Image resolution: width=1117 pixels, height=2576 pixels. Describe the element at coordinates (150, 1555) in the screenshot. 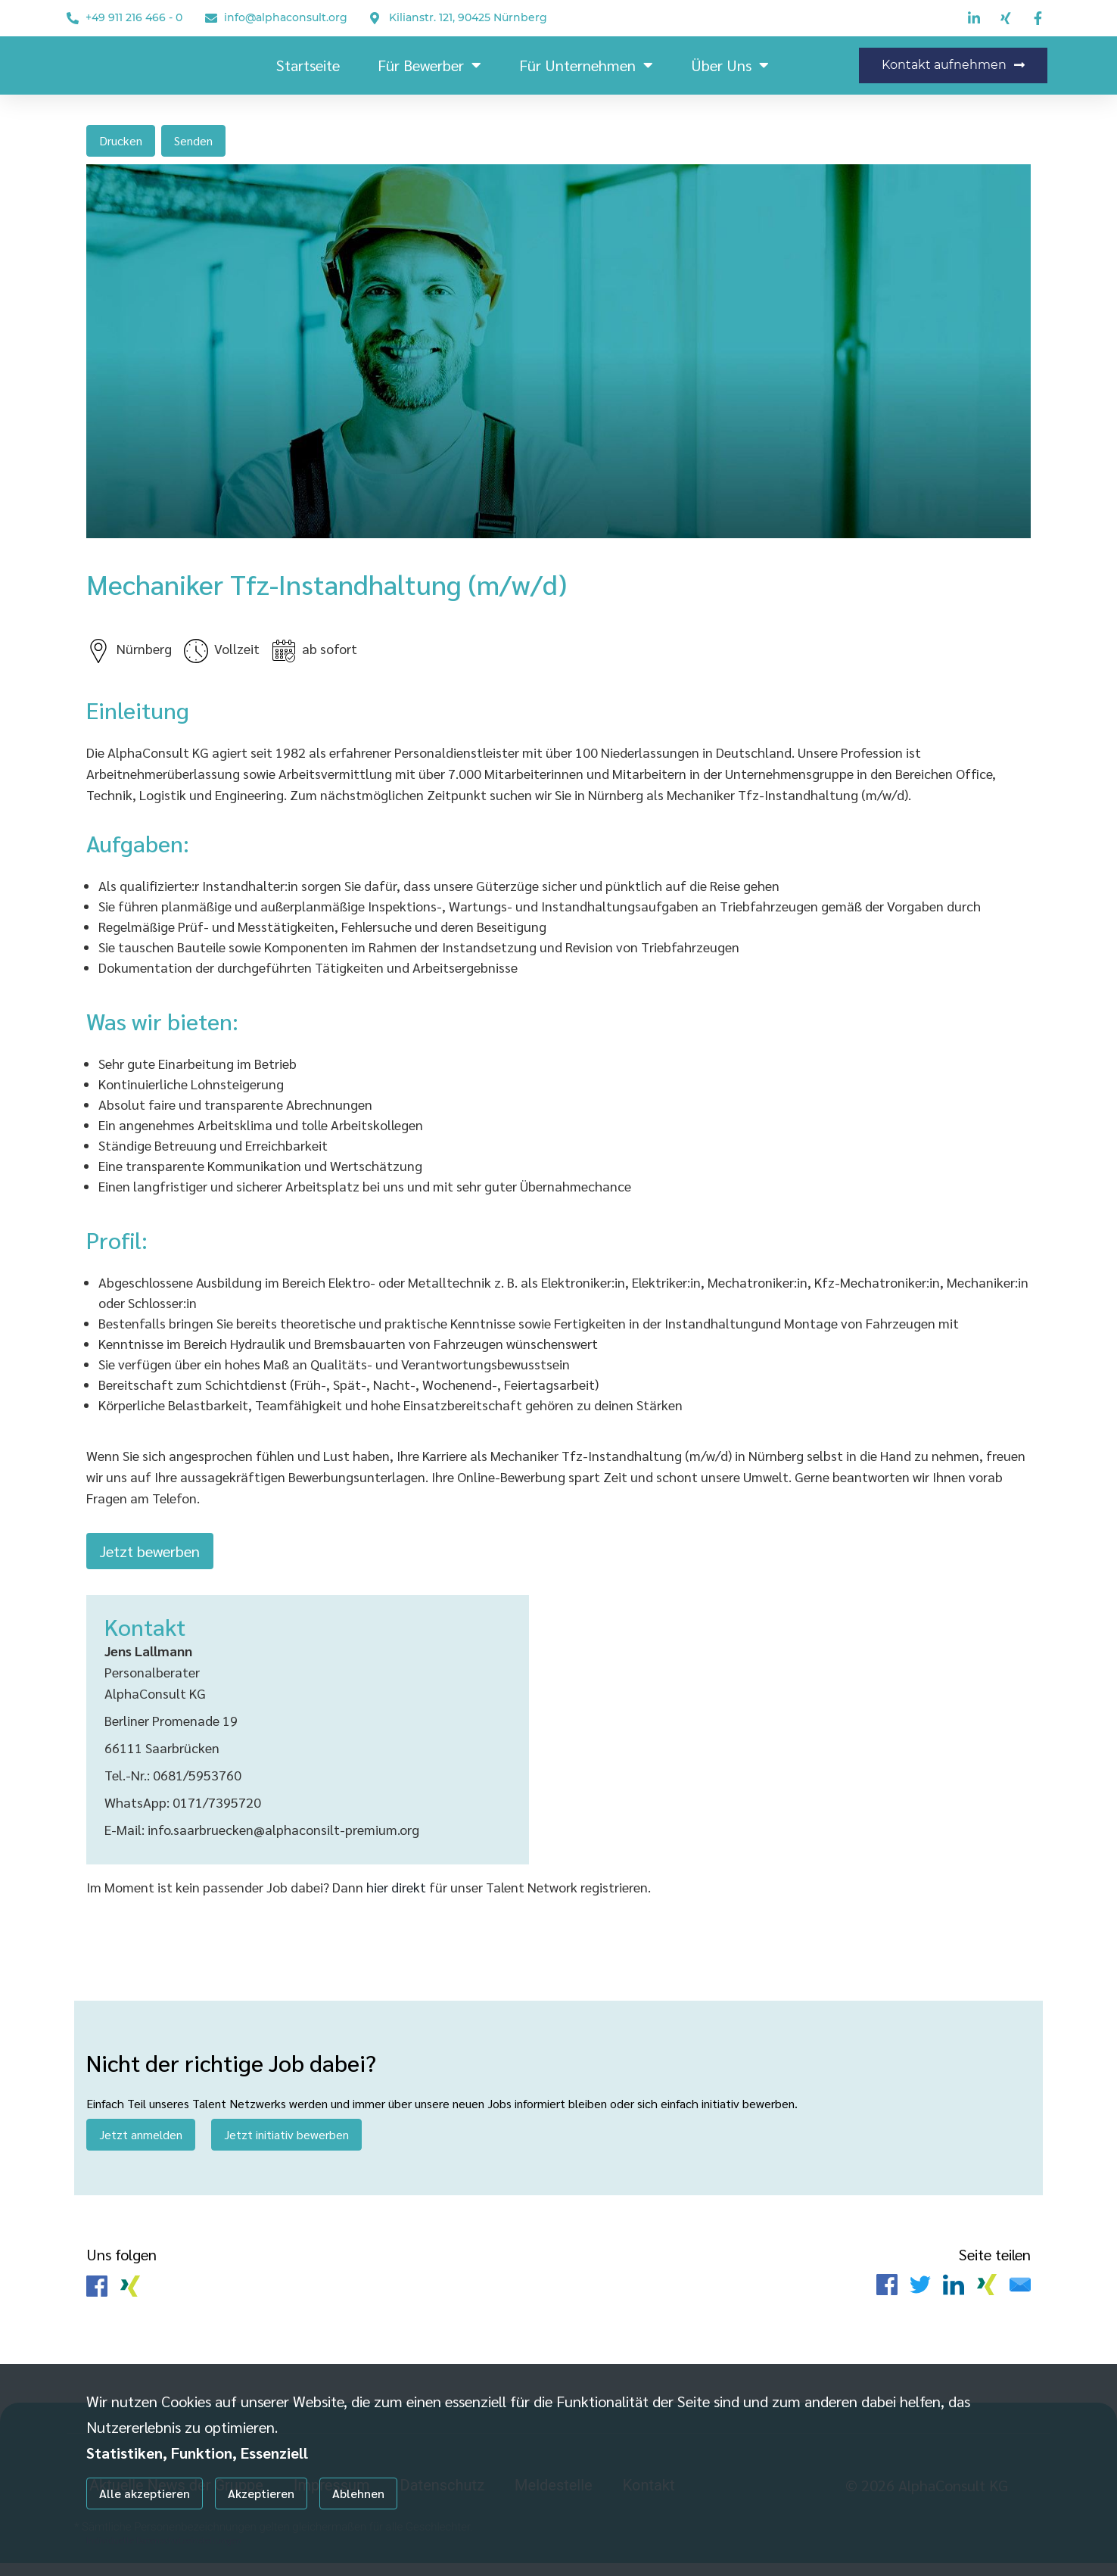

I see `Jetzt bewerben` at that location.